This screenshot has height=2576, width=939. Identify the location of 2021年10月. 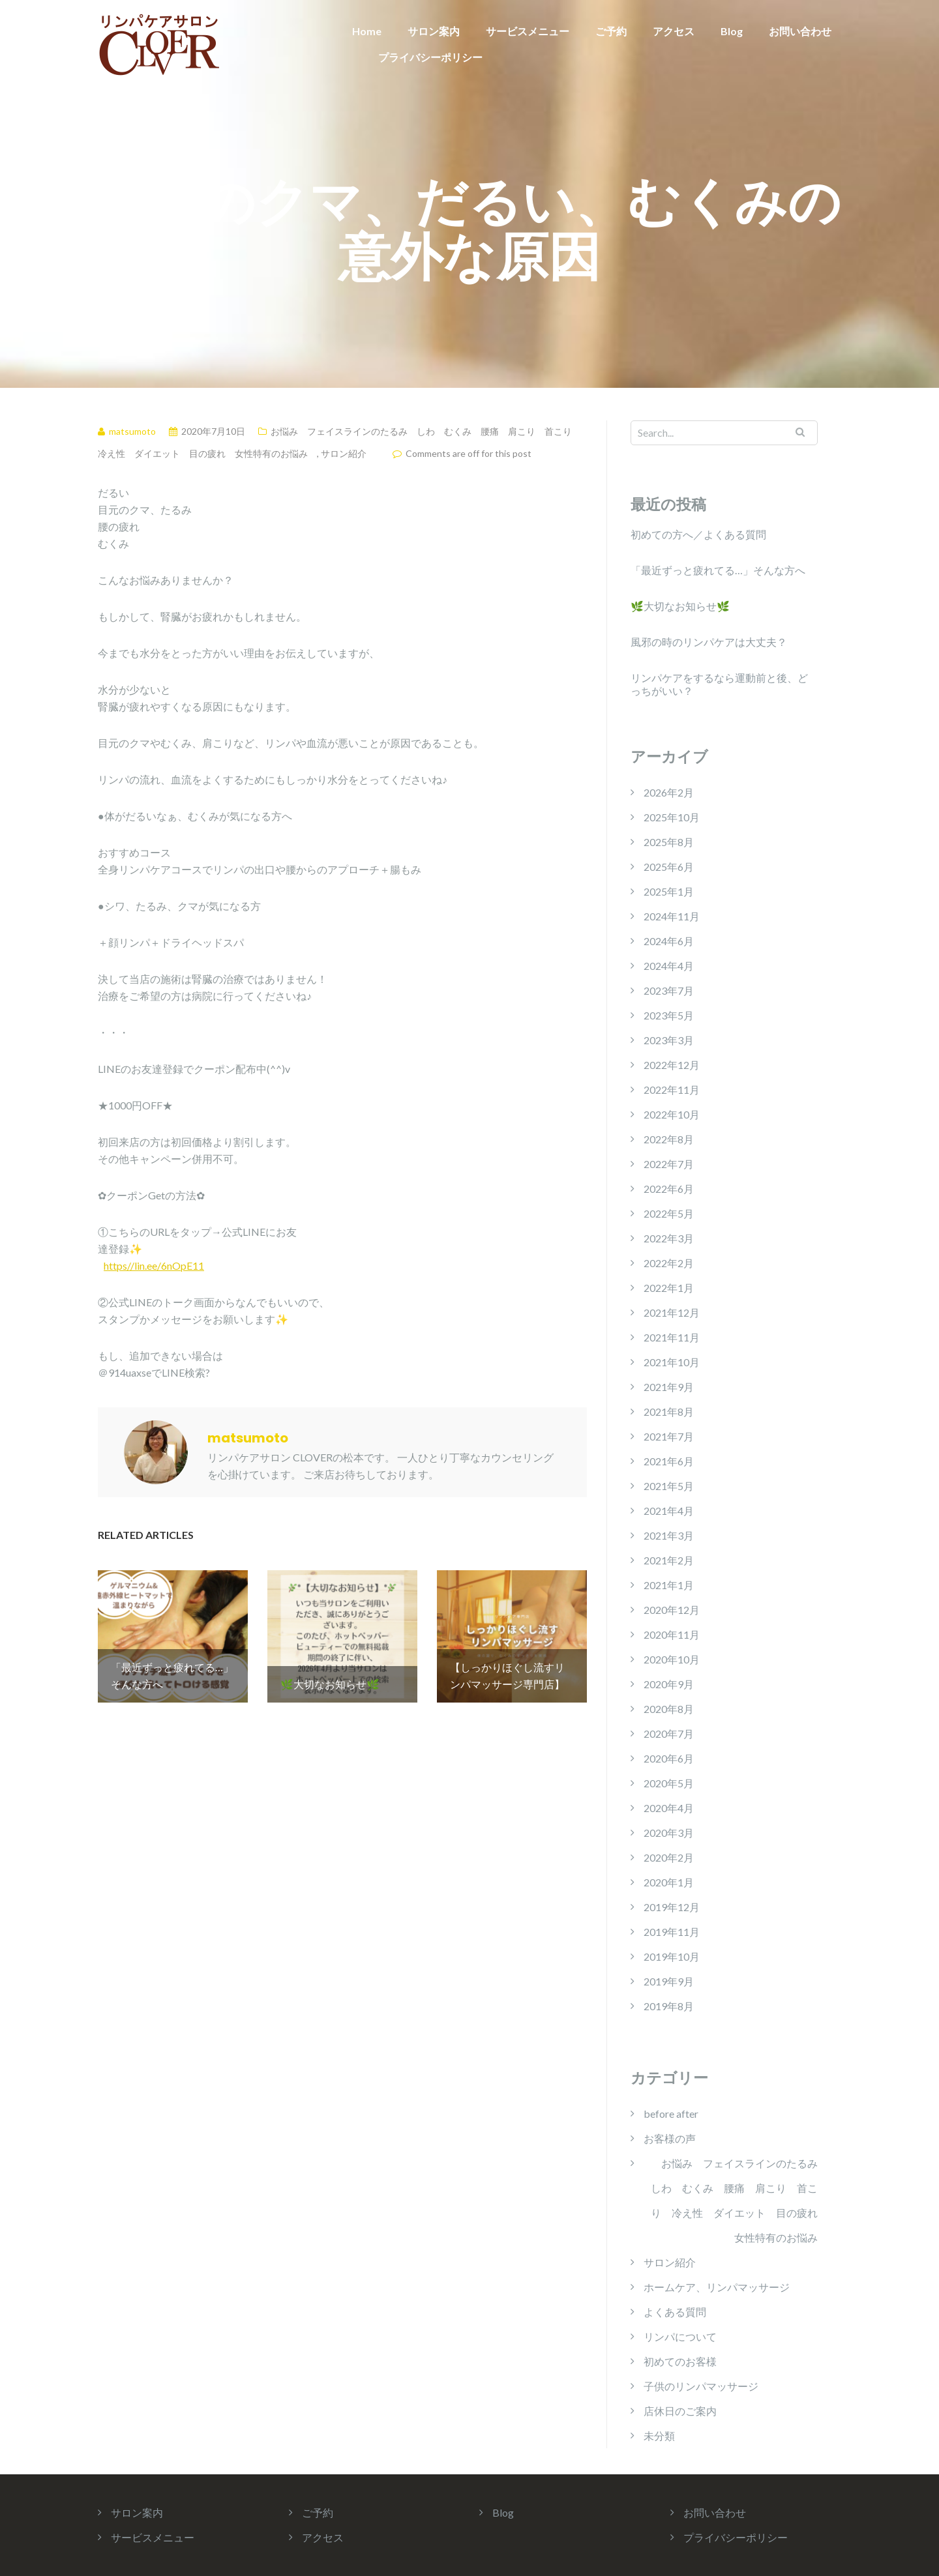
(672, 1362).